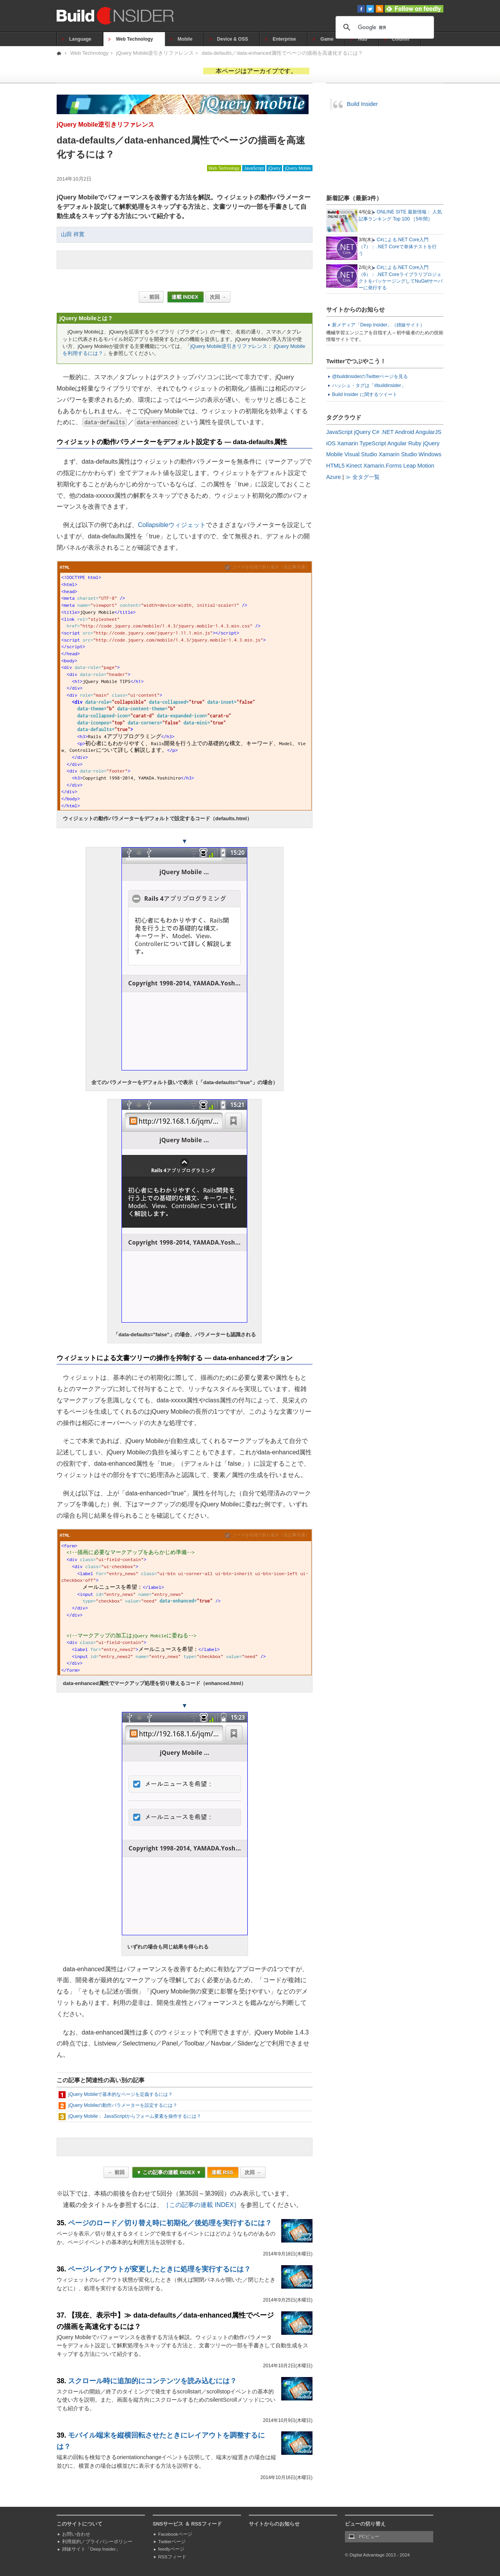 The width and height of the screenshot is (500, 2576). What do you see at coordinates (175, 2534) in the screenshot?
I see `Facebookページ` at bounding box center [175, 2534].